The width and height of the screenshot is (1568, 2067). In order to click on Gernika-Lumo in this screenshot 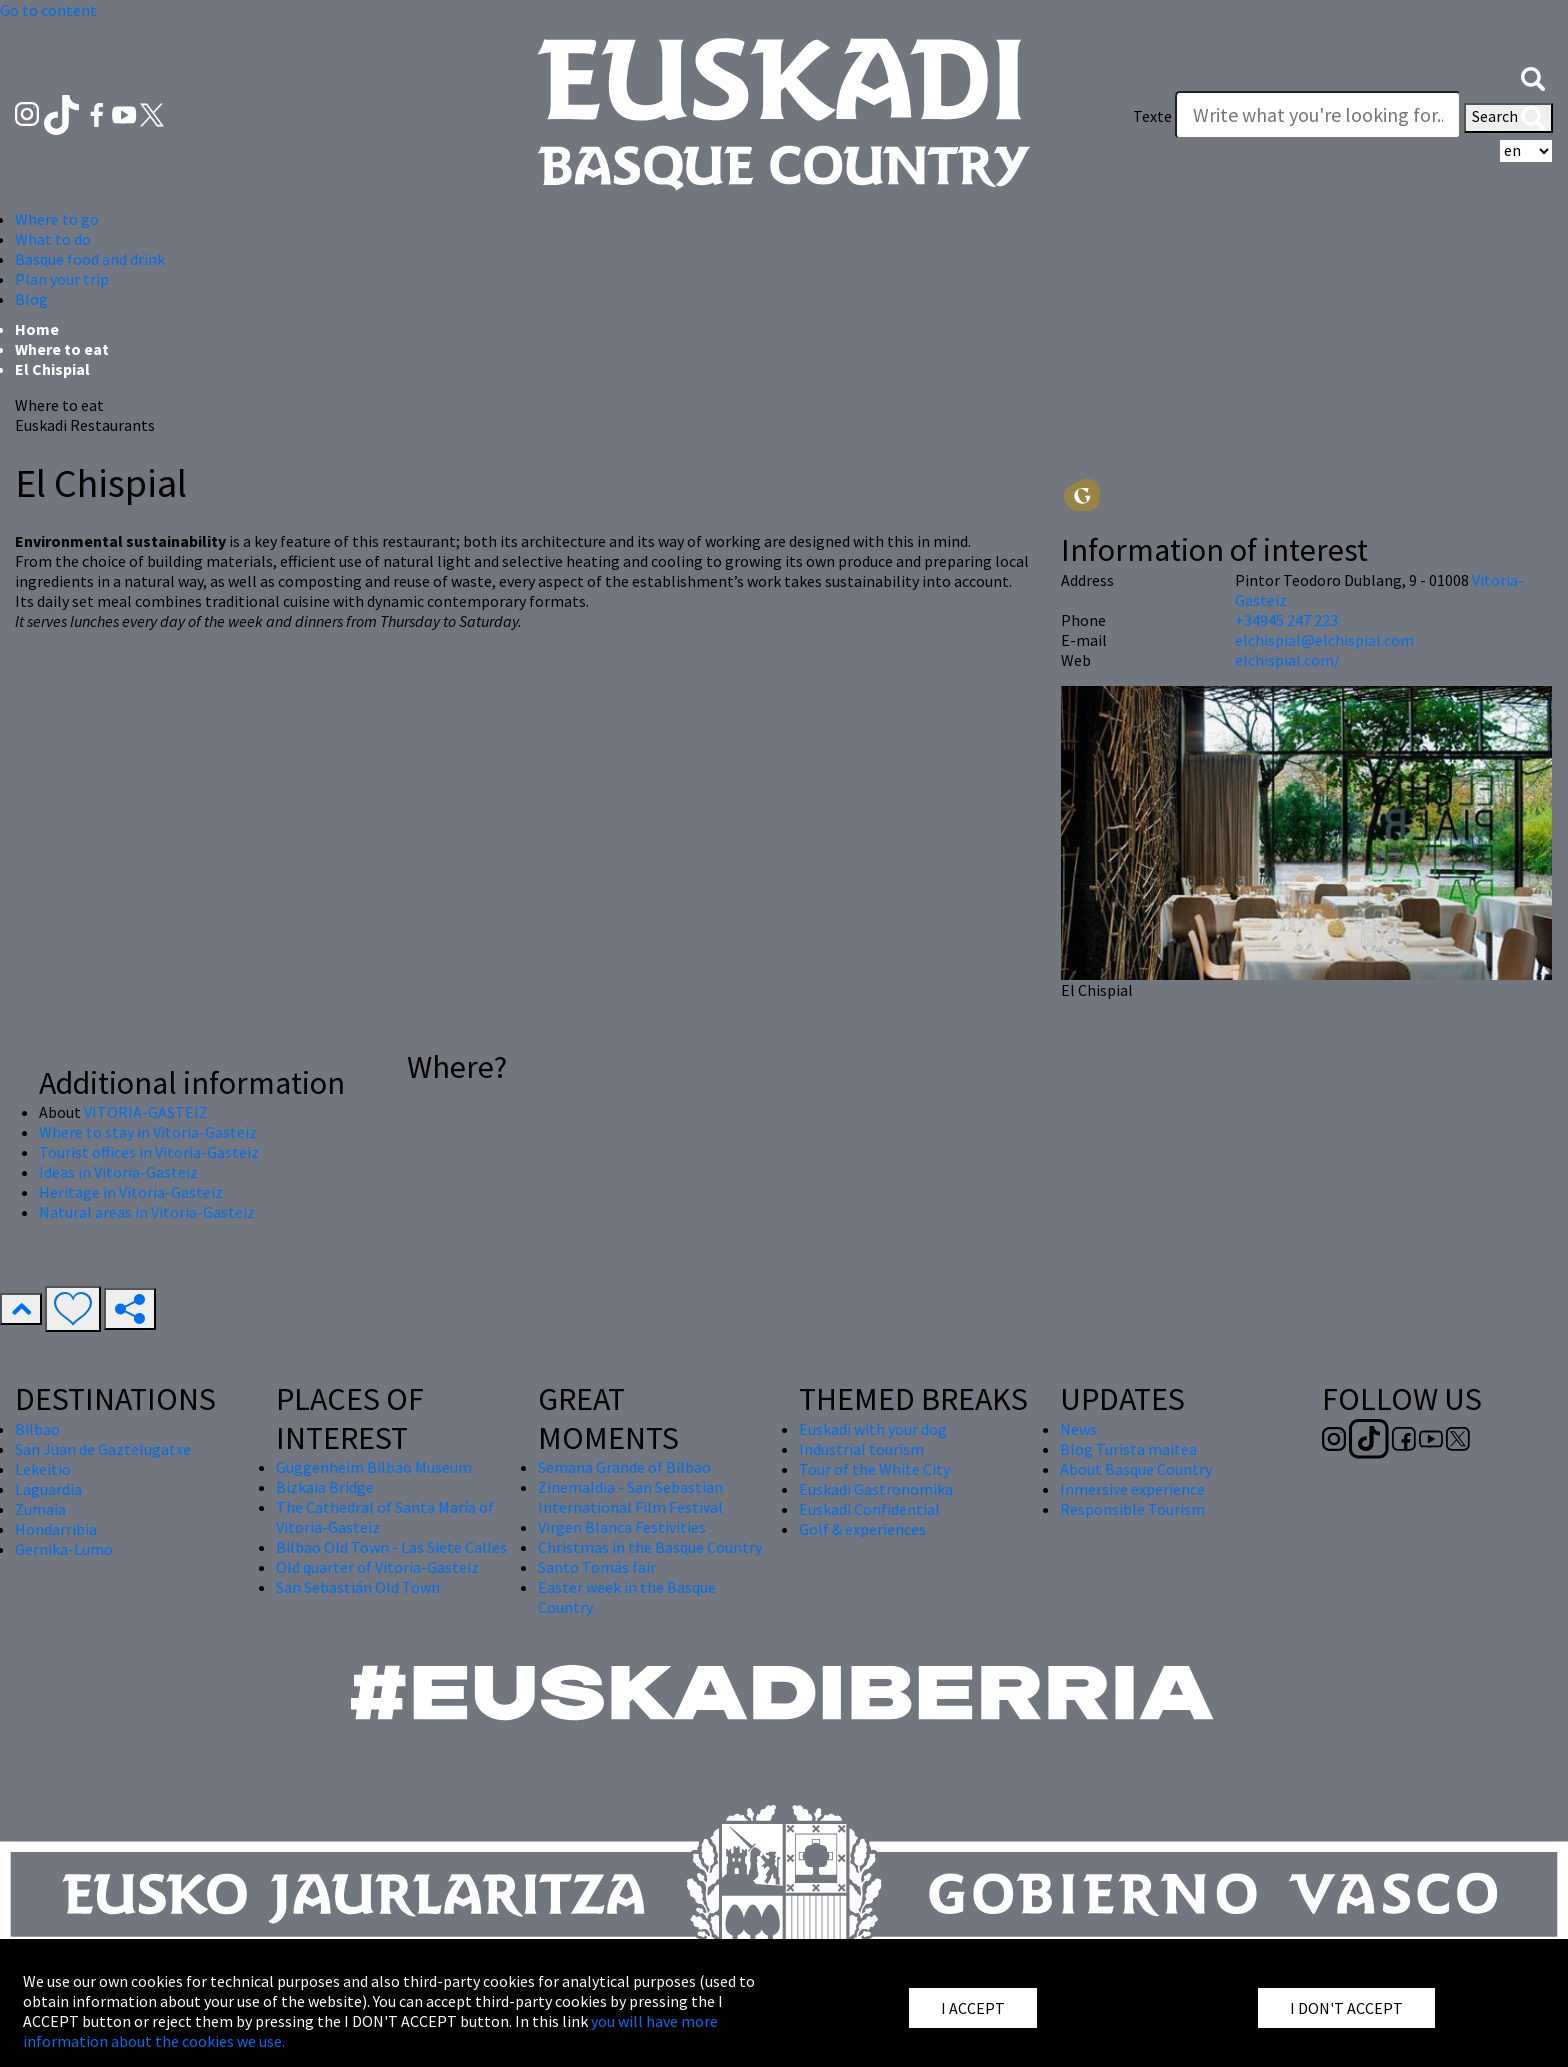, I will do `click(64, 1549)`.